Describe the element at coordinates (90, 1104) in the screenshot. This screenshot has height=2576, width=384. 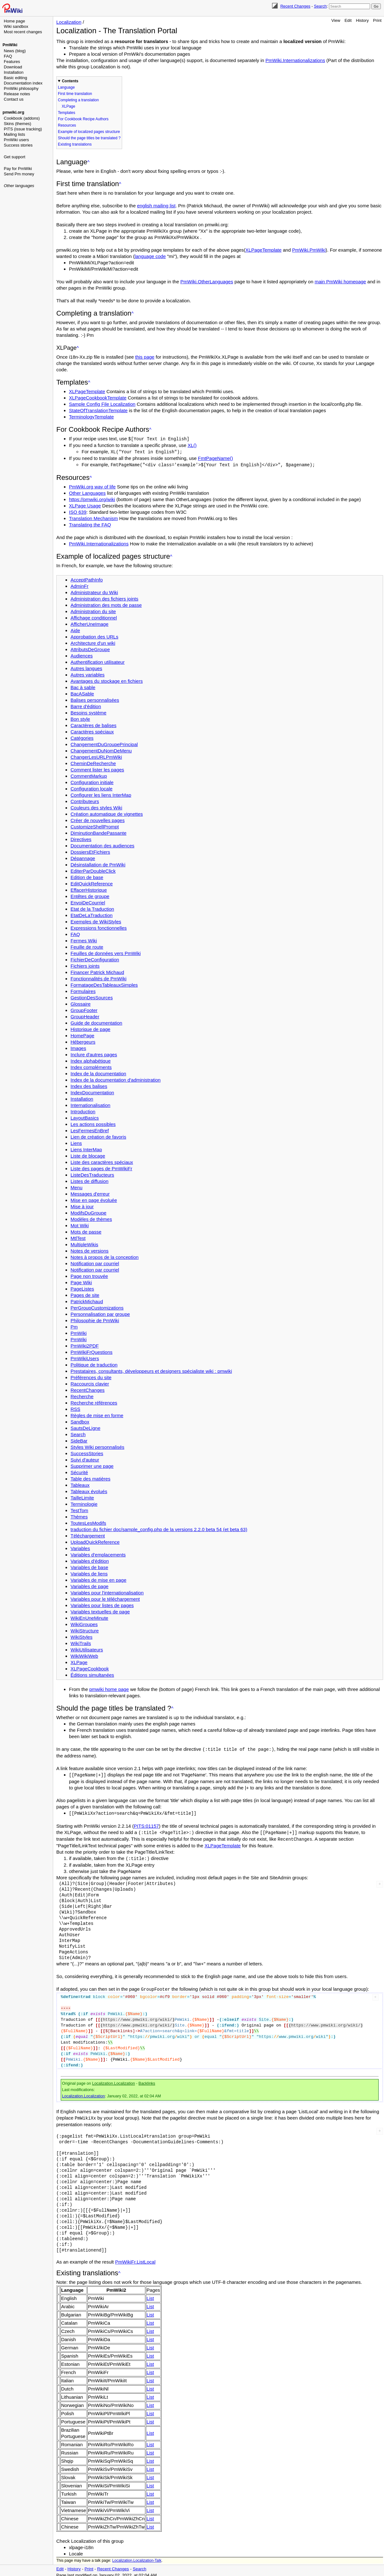
I see `Internationalisation` at that location.